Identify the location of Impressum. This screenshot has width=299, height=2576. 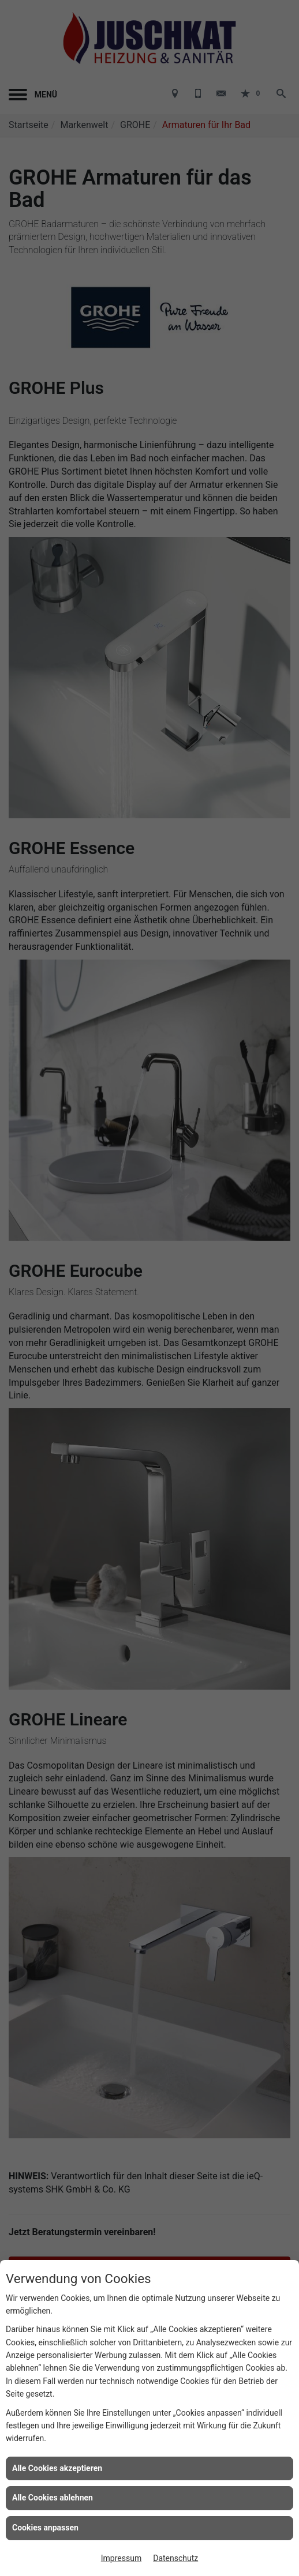
(121, 2558).